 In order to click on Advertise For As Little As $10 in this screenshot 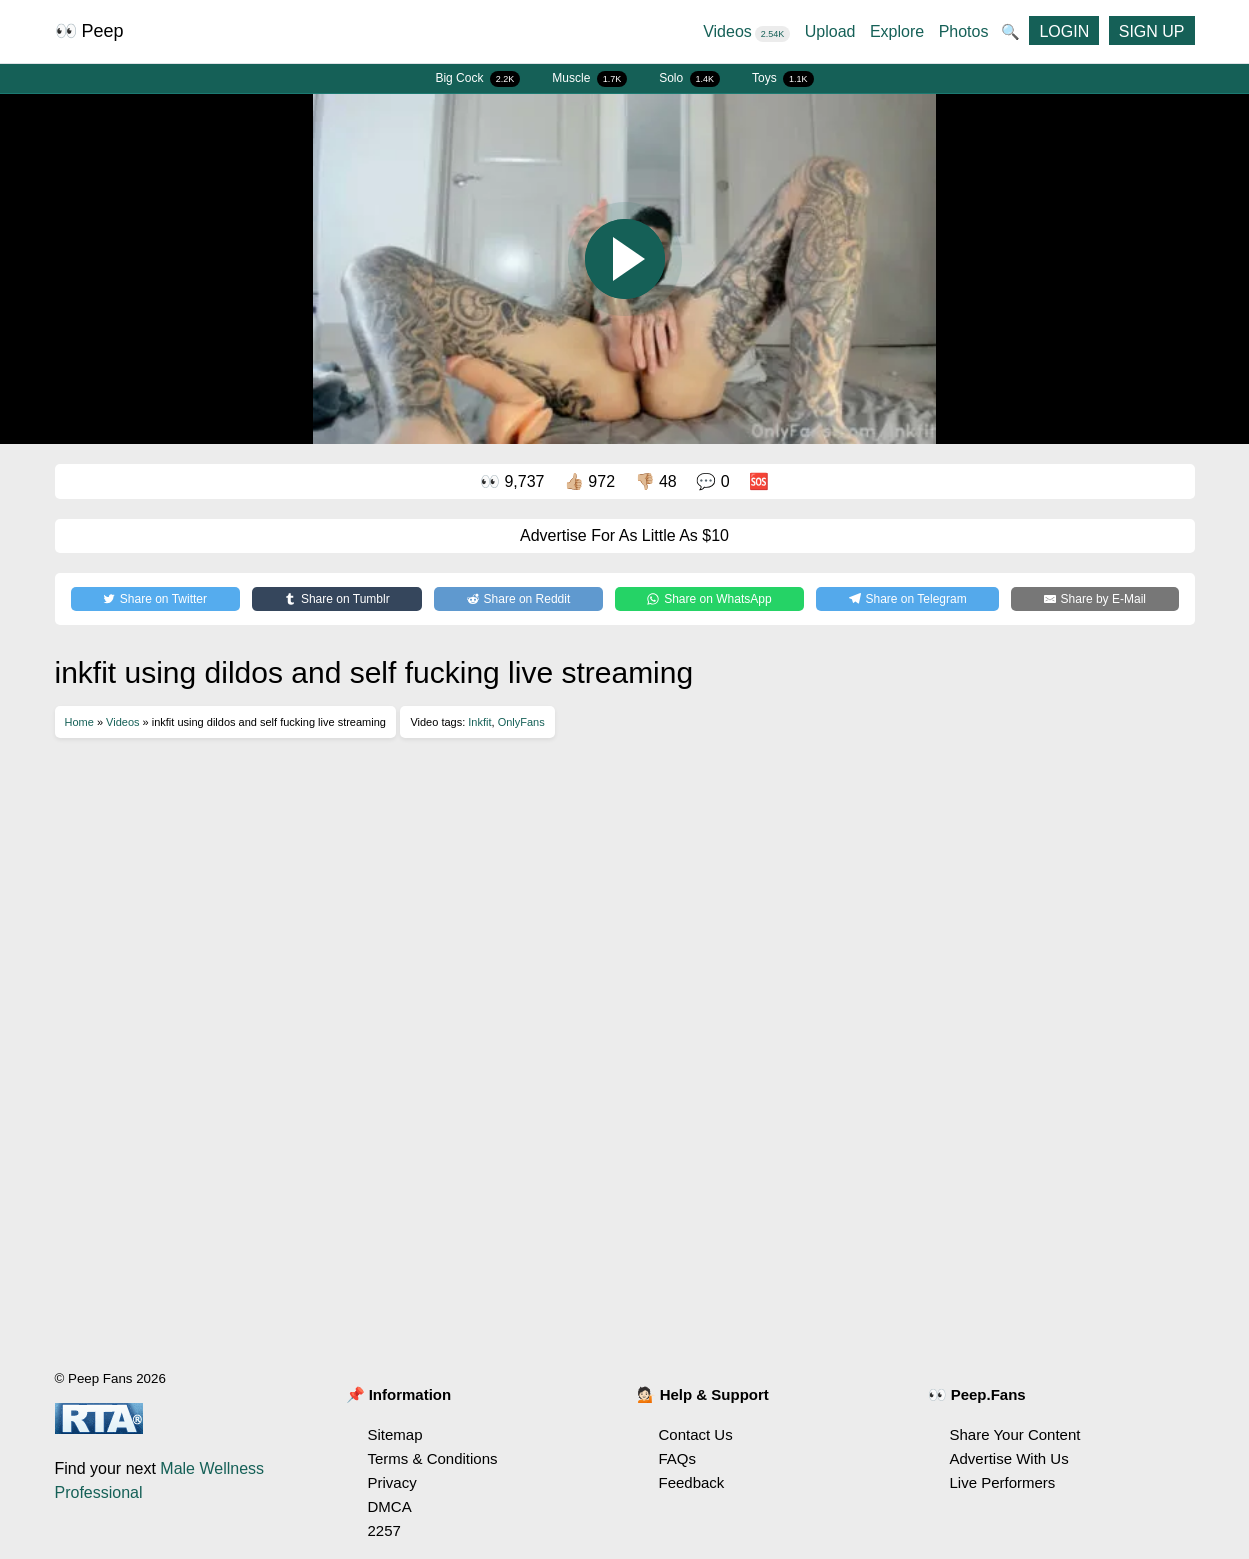, I will do `click(624, 535)`.